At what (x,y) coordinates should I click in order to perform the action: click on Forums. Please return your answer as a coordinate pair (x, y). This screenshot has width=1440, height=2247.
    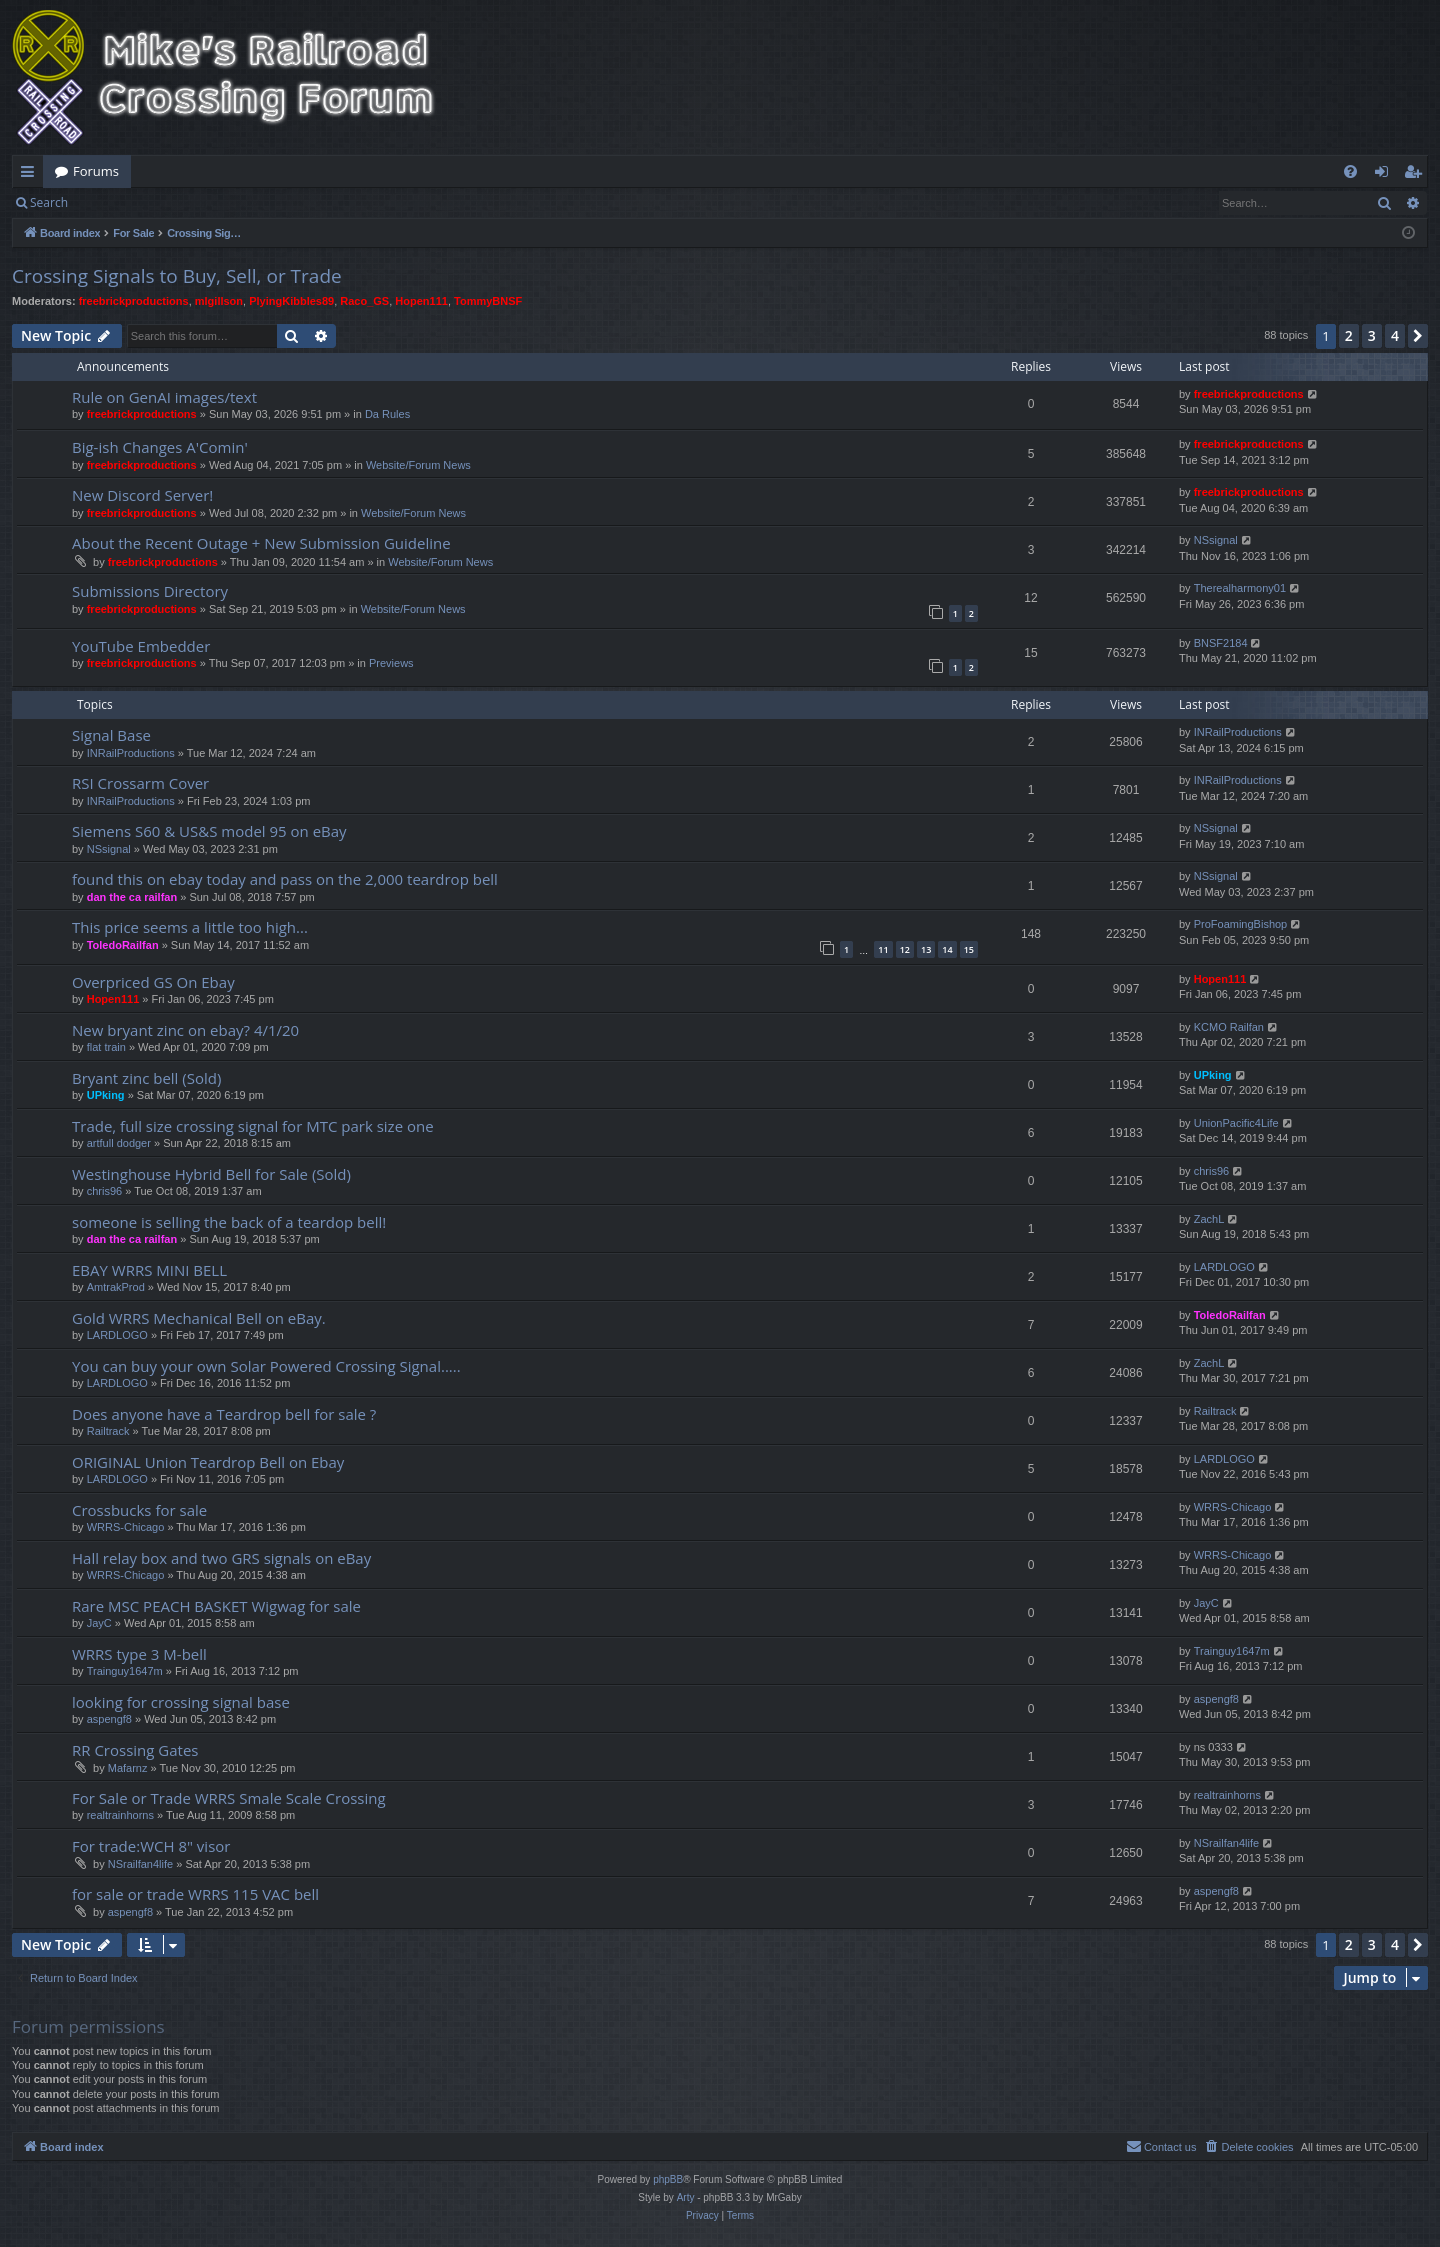
    Looking at the image, I should click on (96, 171).